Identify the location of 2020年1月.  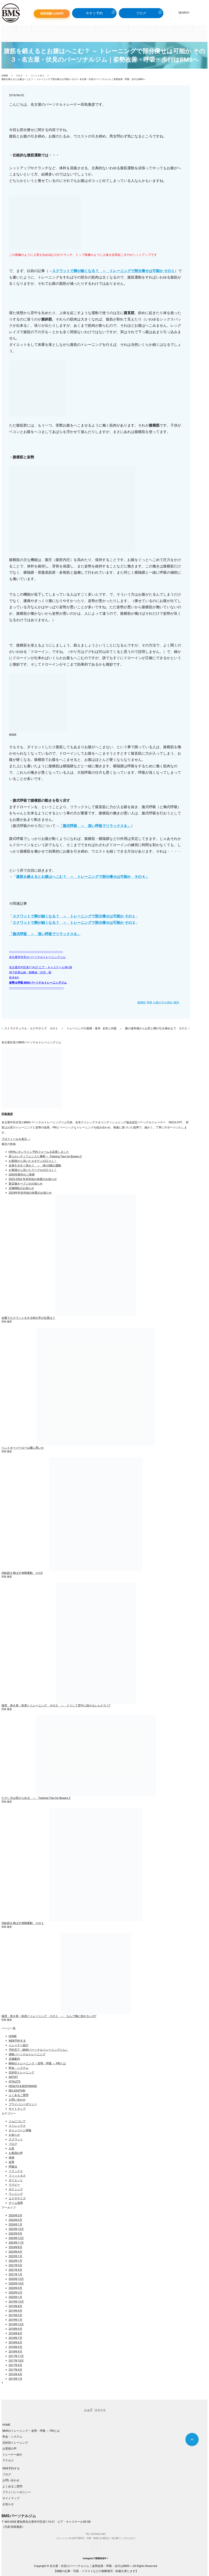
(15, 2295).